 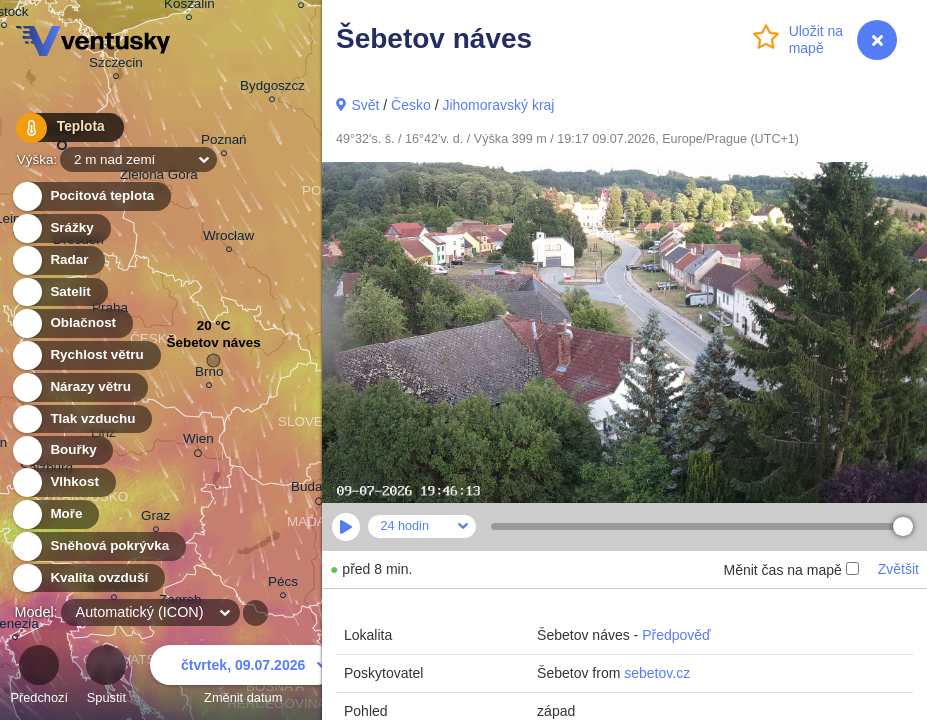 What do you see at coordinates (90, 196) in the screenshot?
I see `Pocitová teplota` at bounding box center [90, 196].